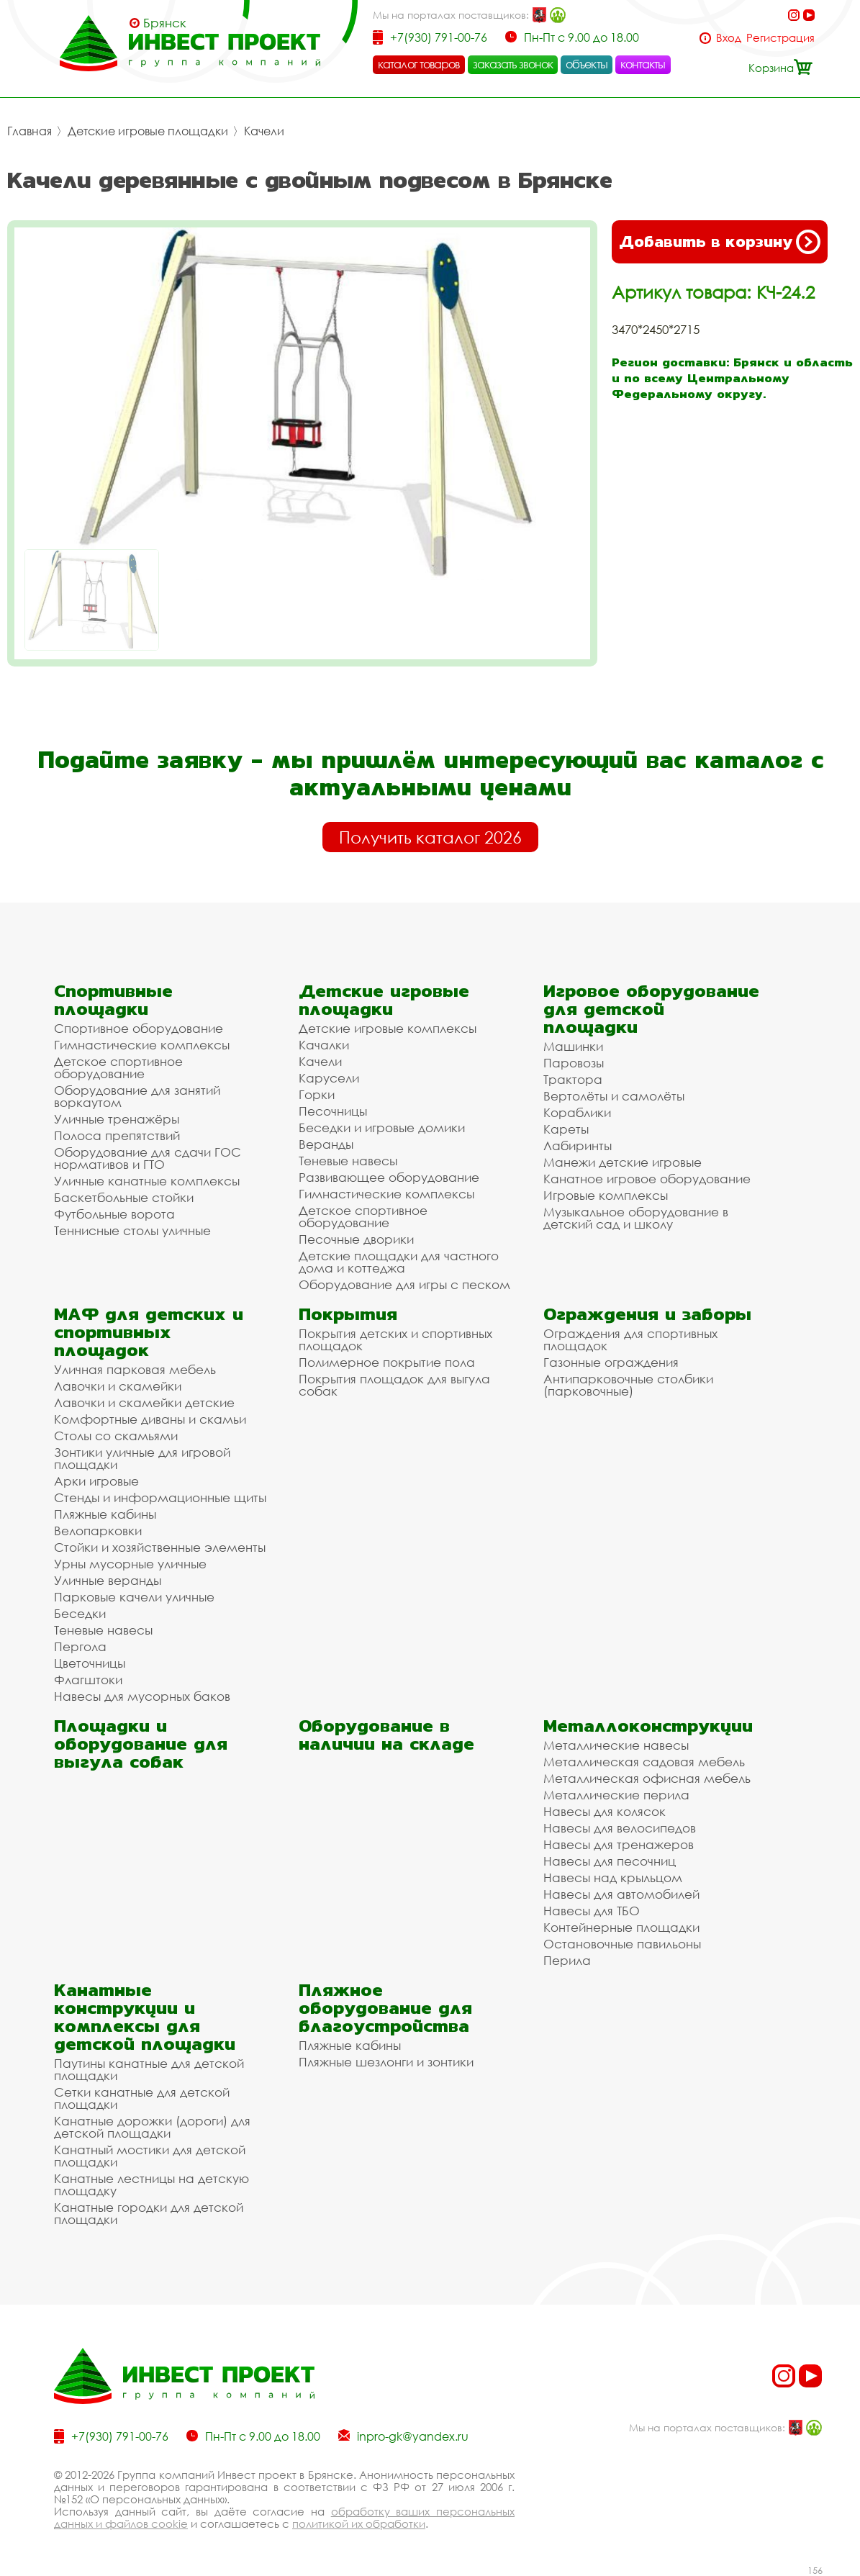 Image resolution: width=860 pixels, height=2576 pixels. I want to click on Спортивное оборудование, so click(138, 1028).